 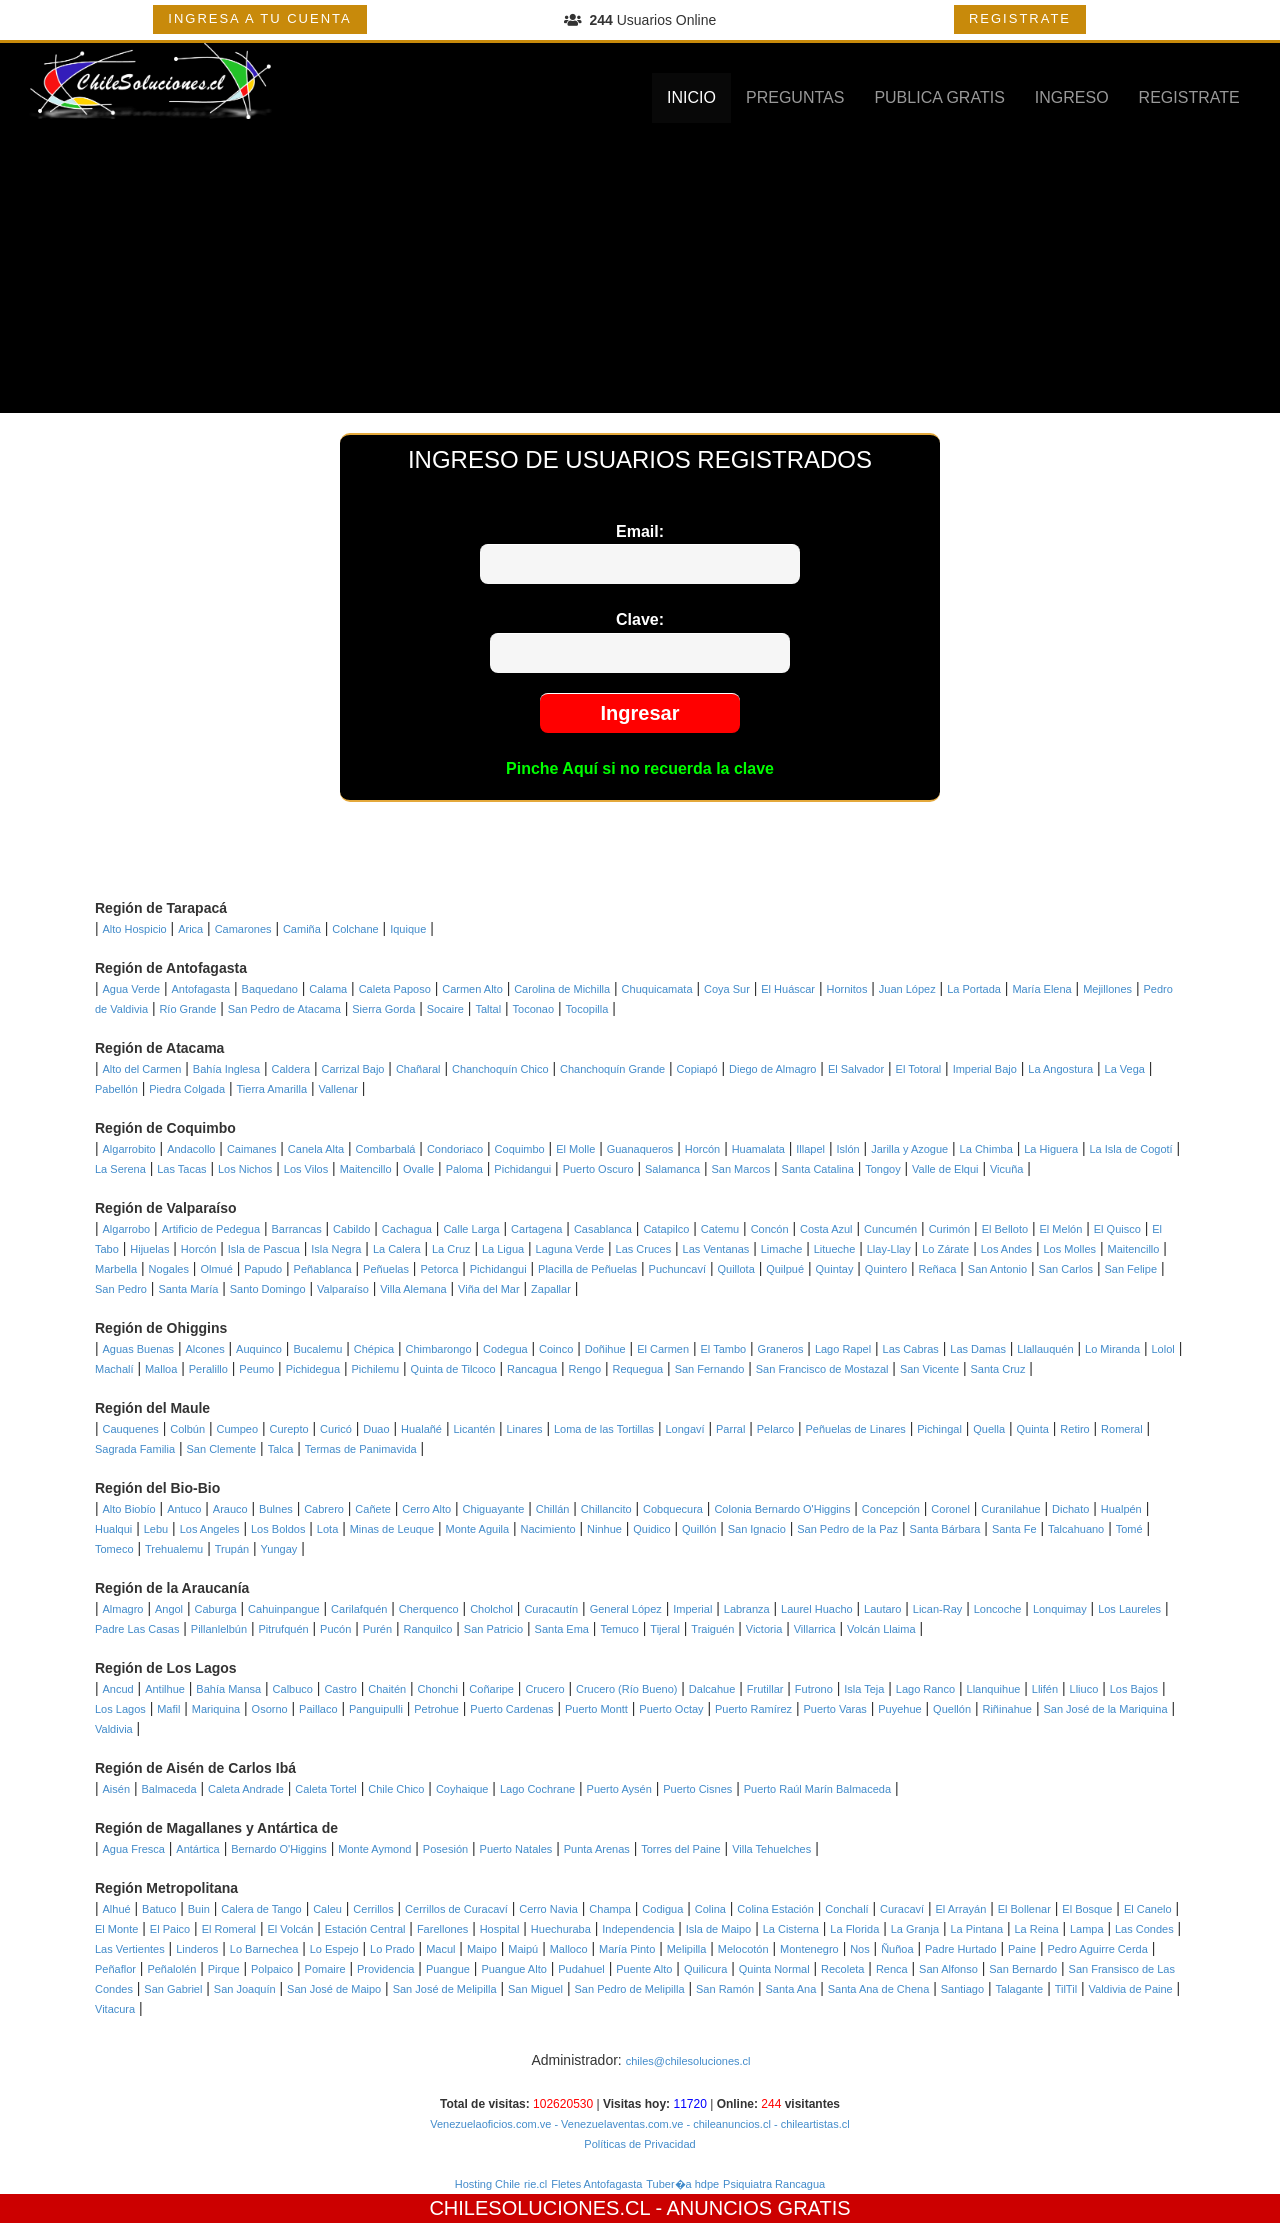 What do you see at coordinates (826, 1229) in the screenshot?
I see `Costa Azul` at bounding box center [826, 1229].